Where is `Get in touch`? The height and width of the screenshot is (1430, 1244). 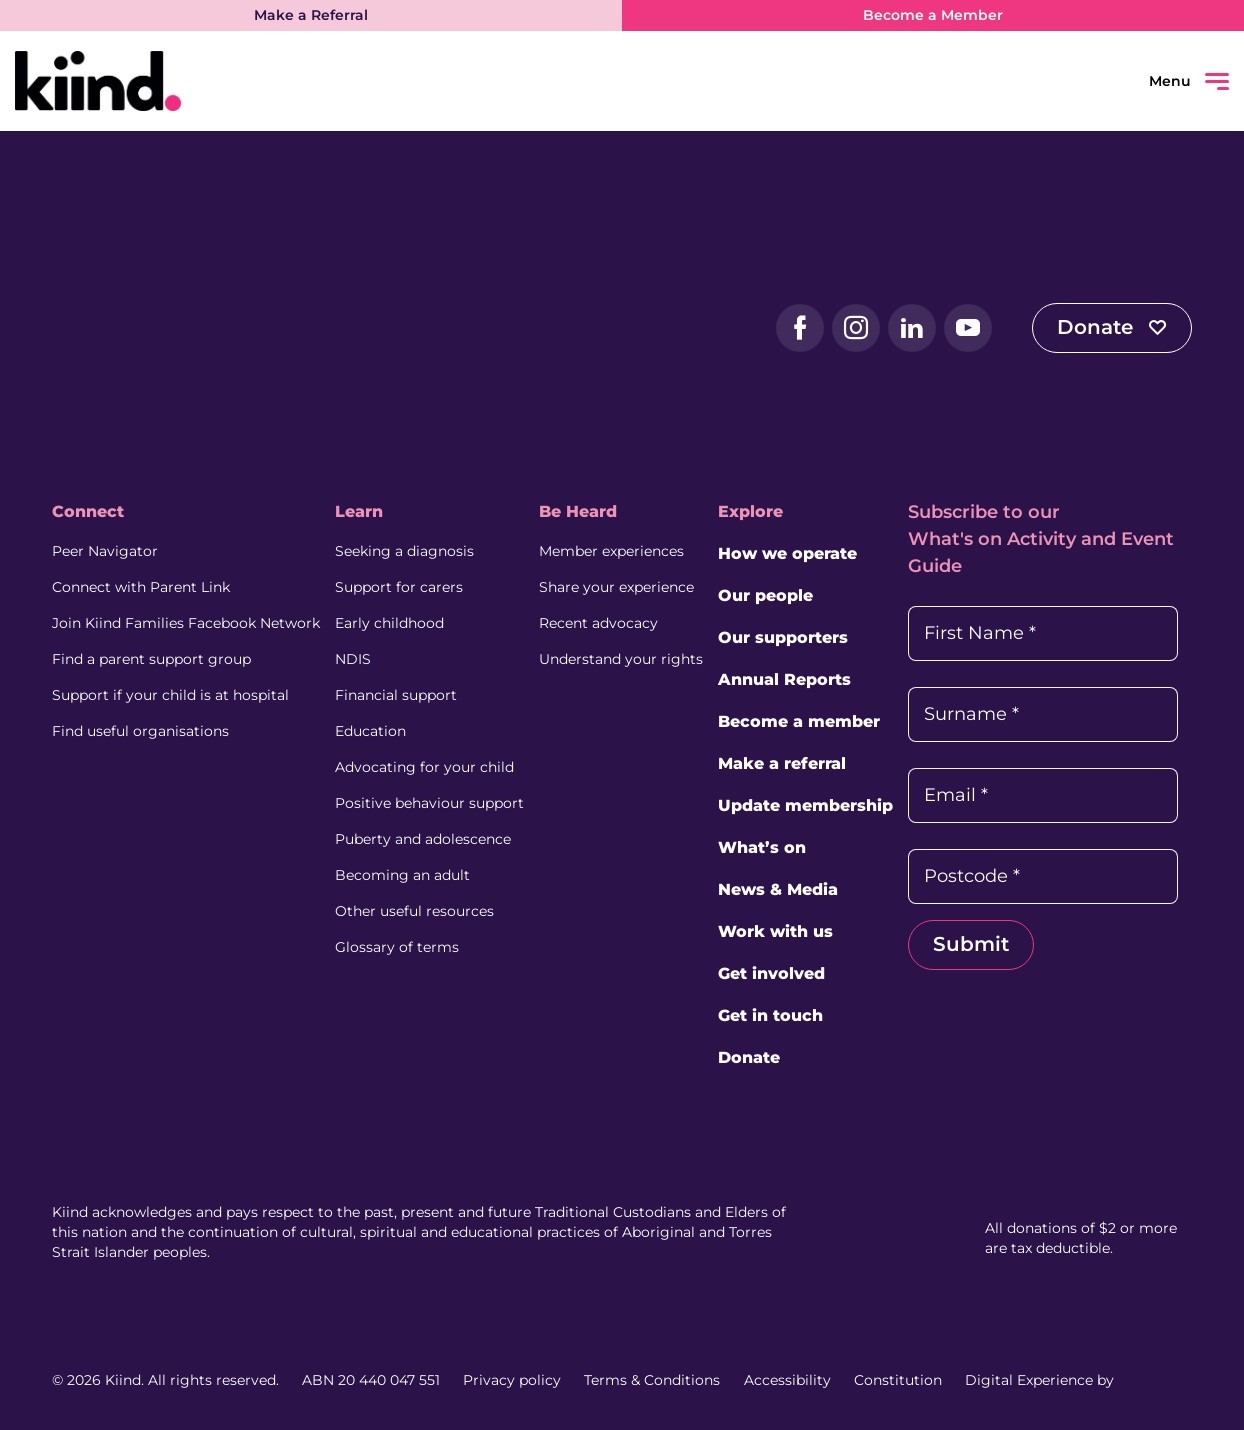 Get in touch is located at coordinates (770, 1015).